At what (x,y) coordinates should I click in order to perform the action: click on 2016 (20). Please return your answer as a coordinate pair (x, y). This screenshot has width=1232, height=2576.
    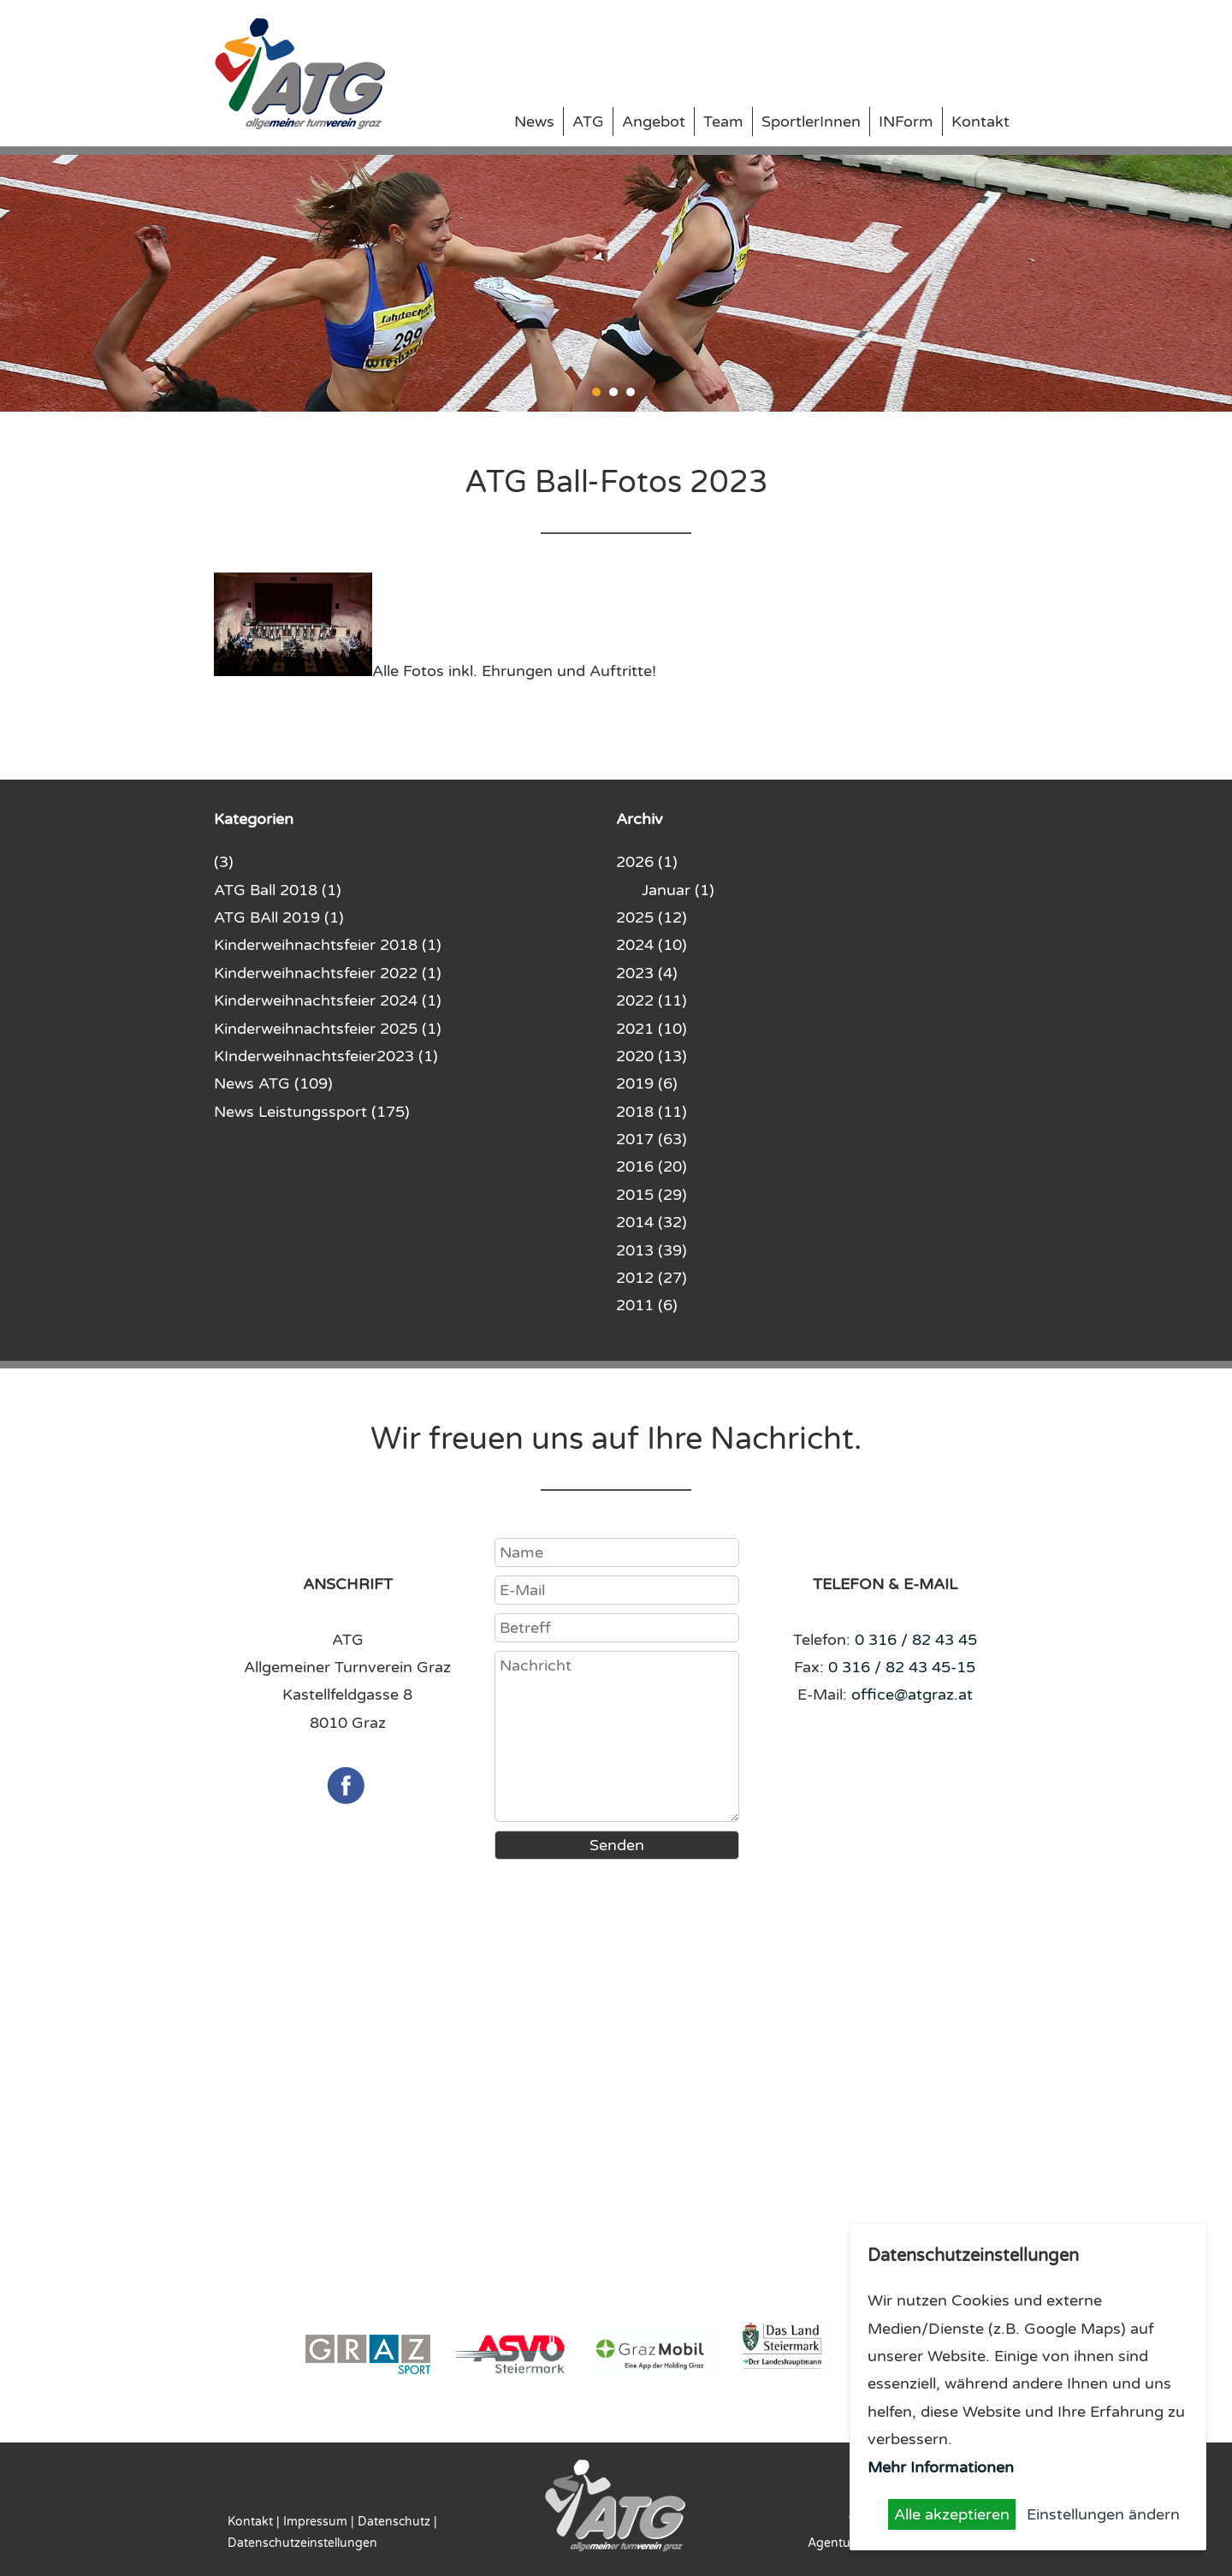
    Looking at the image, I should click on (651, 1166).